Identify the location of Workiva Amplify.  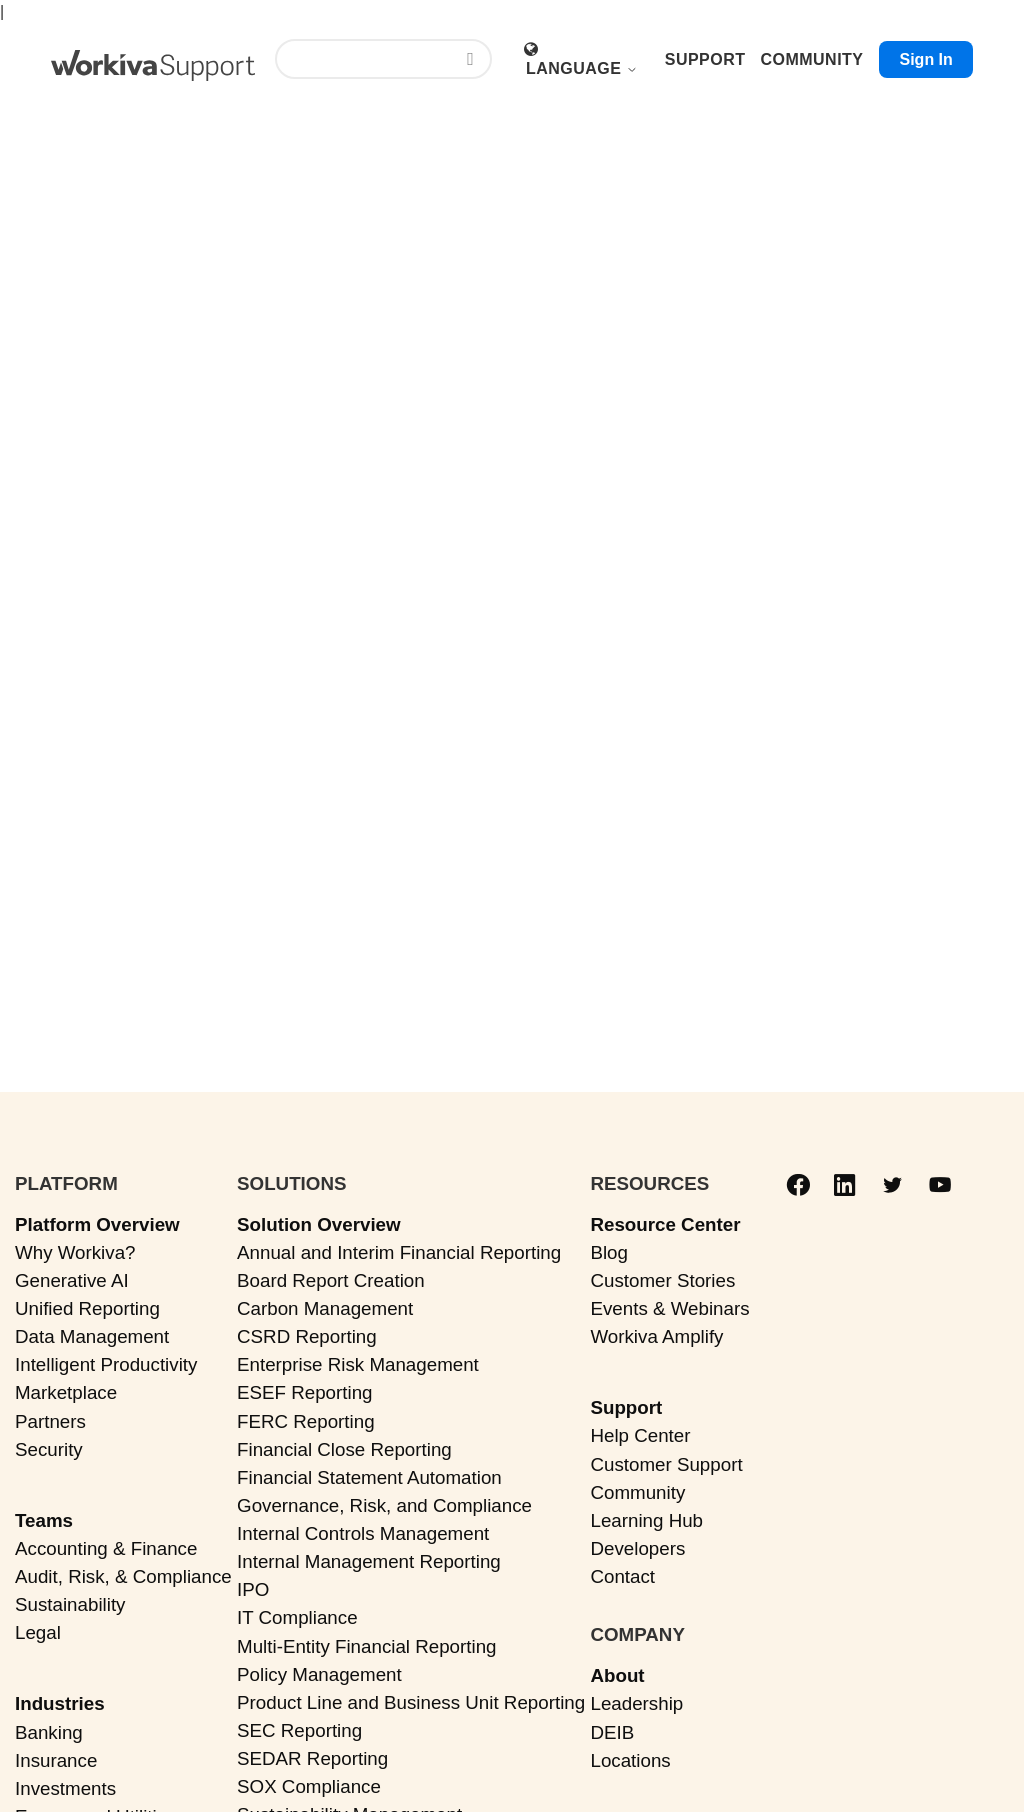
(656, 1336).